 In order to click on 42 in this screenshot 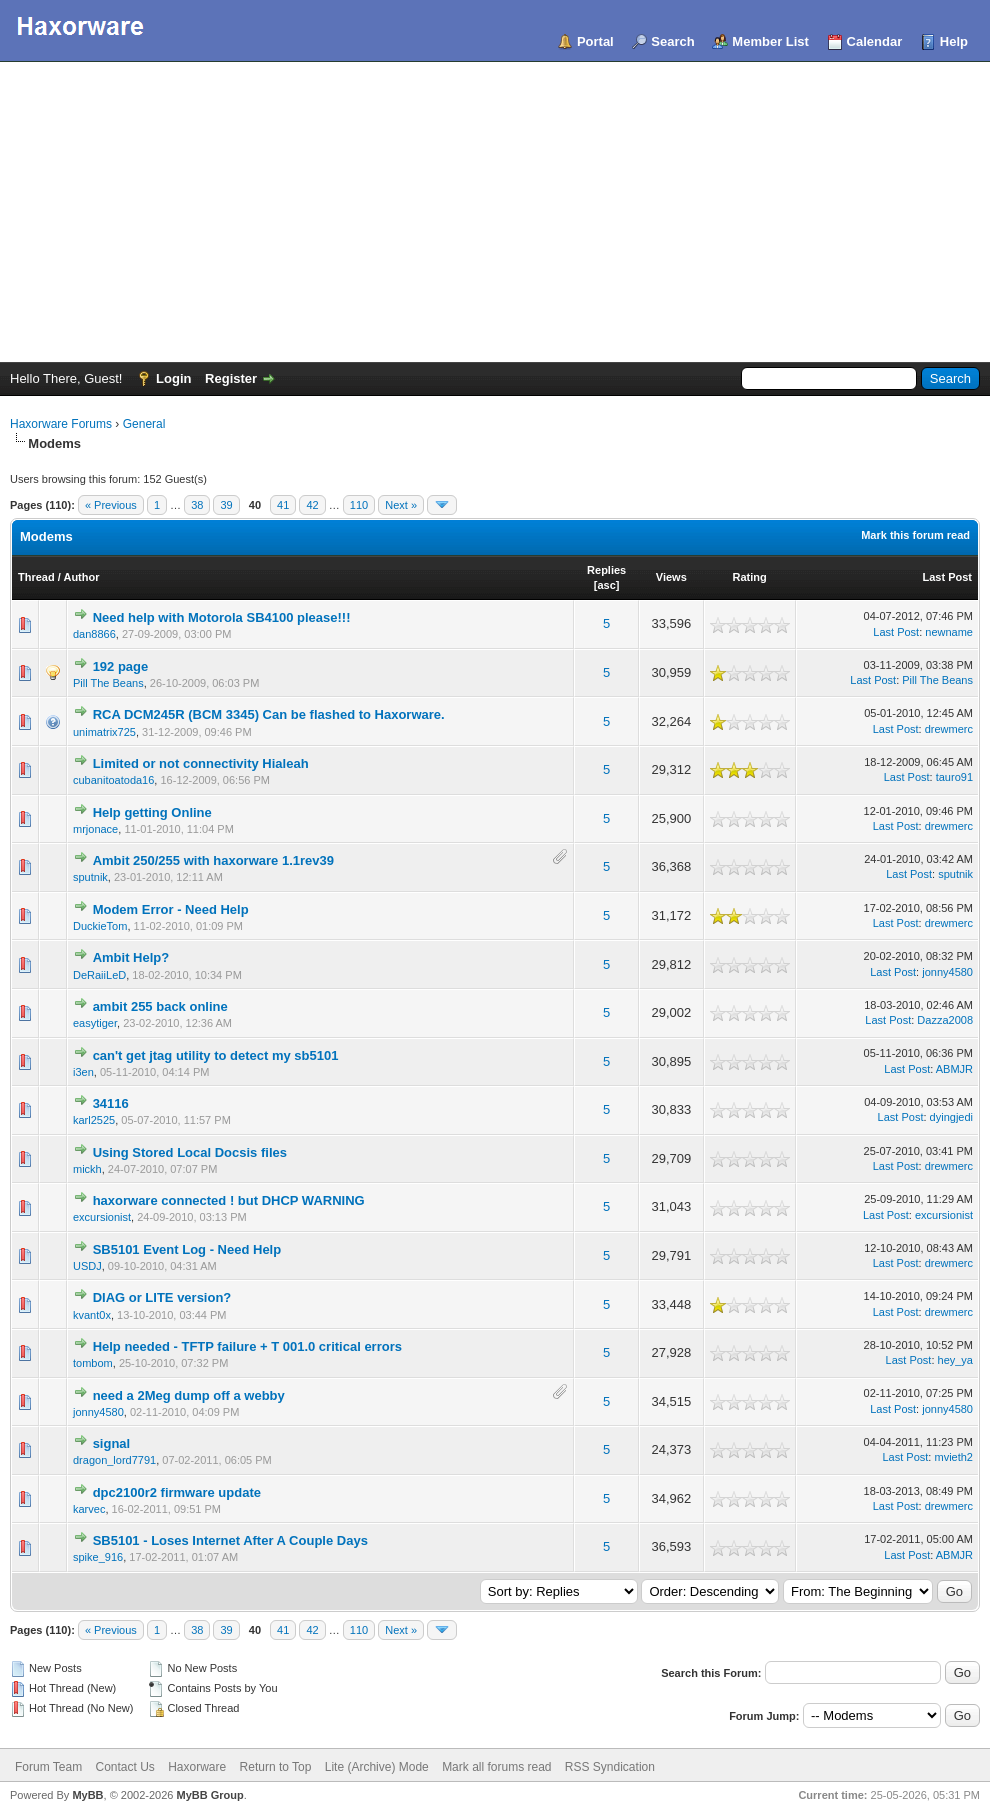, I will do `click(312, 505)`.